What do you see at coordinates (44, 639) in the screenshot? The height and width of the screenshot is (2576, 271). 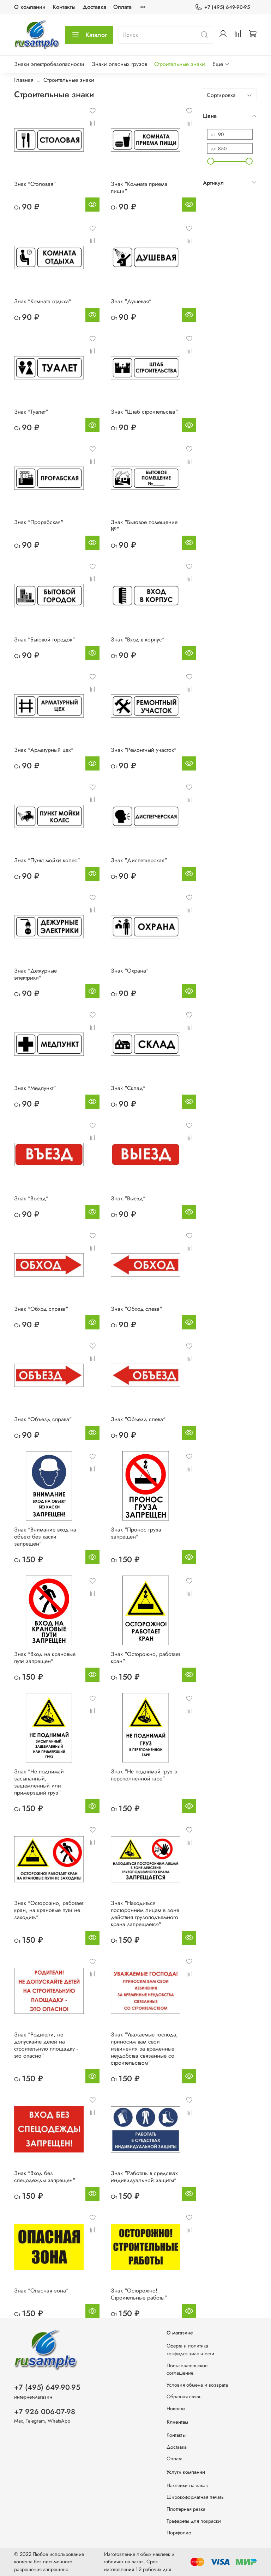 I see `Знак "Бытовой городок"` at bounding box center [44, 639].